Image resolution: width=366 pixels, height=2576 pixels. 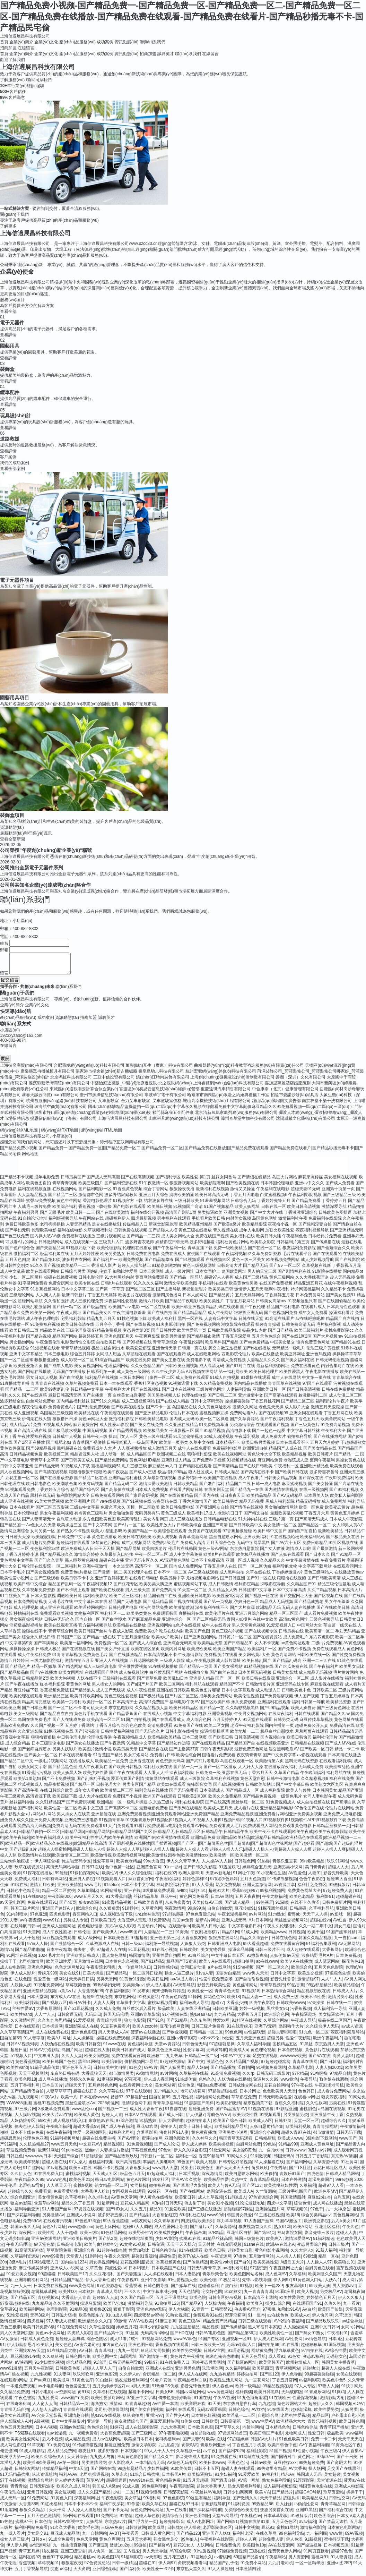 What do you see at coordinates (293, 1246) in the screenshot?
I see `日韩福利片第三页` at bounding box center [293, 1246].